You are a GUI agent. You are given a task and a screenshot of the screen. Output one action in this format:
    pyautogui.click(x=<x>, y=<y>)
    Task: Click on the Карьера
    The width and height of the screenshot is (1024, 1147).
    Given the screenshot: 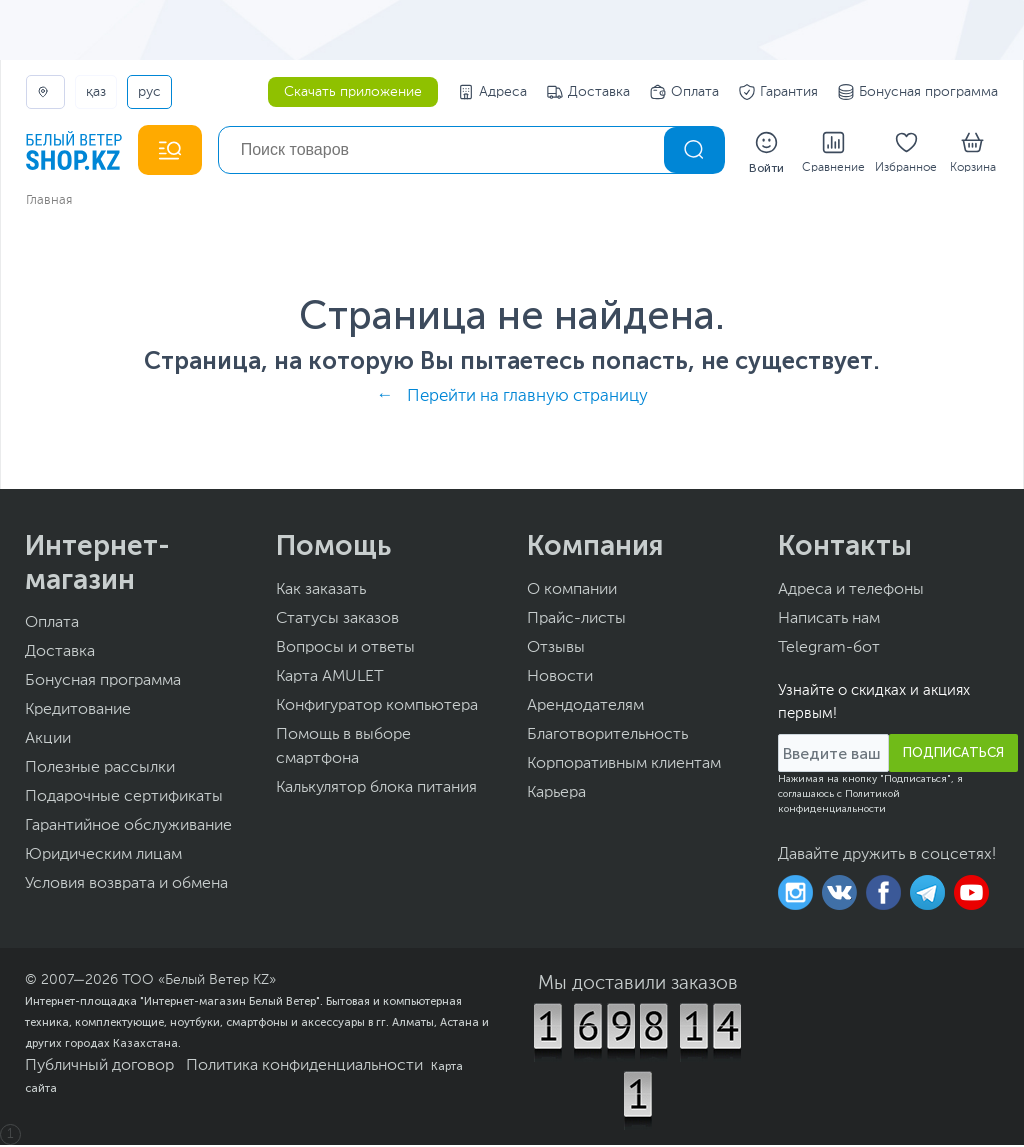 What is the action you would take?
    pyautogui.click(x=556, y=795)
    